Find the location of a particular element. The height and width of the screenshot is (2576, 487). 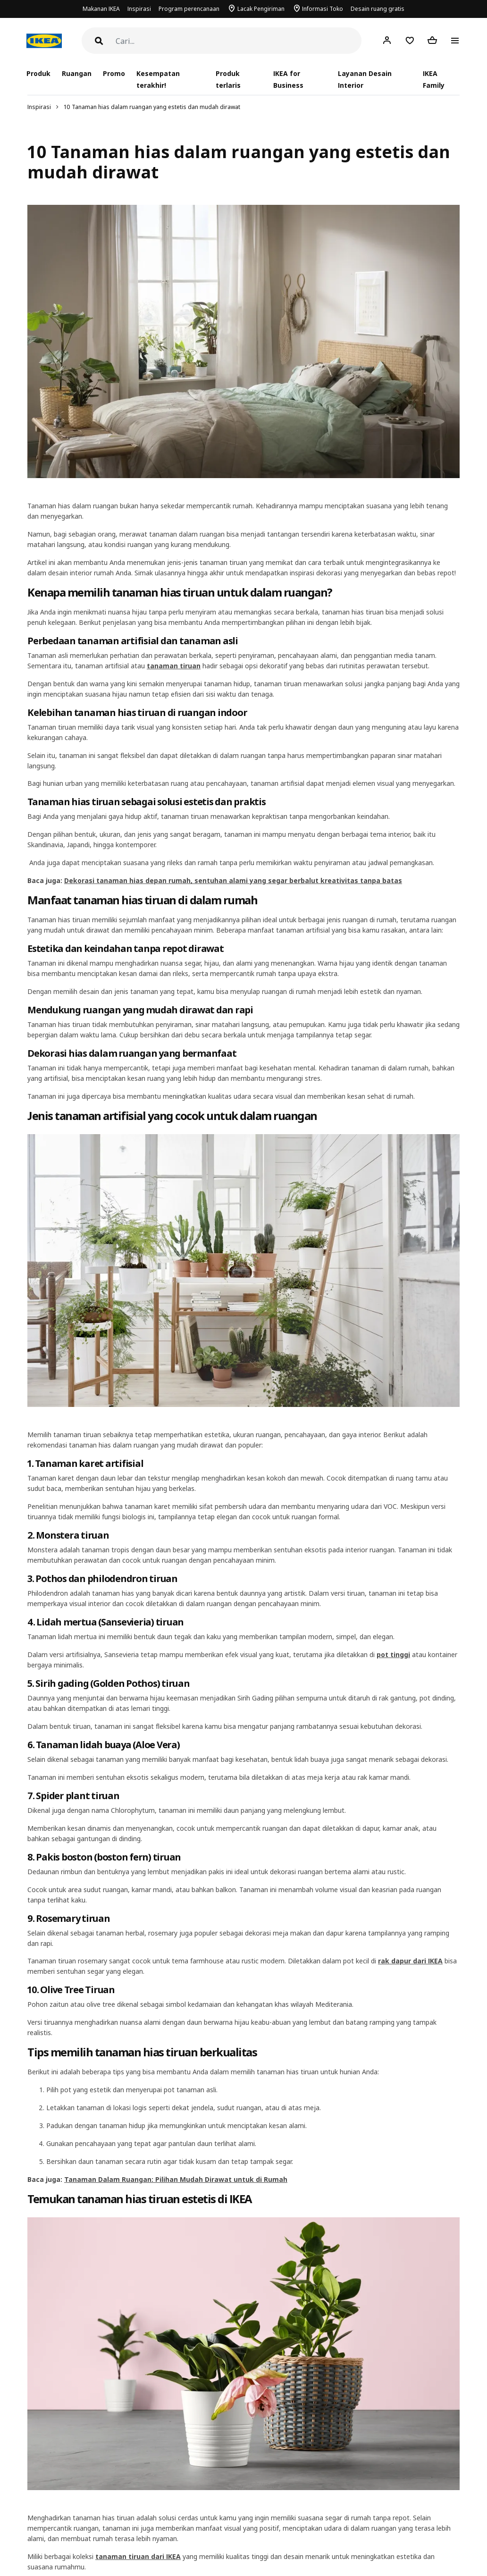

Informasi Toko is located at coordinates (322, 9).